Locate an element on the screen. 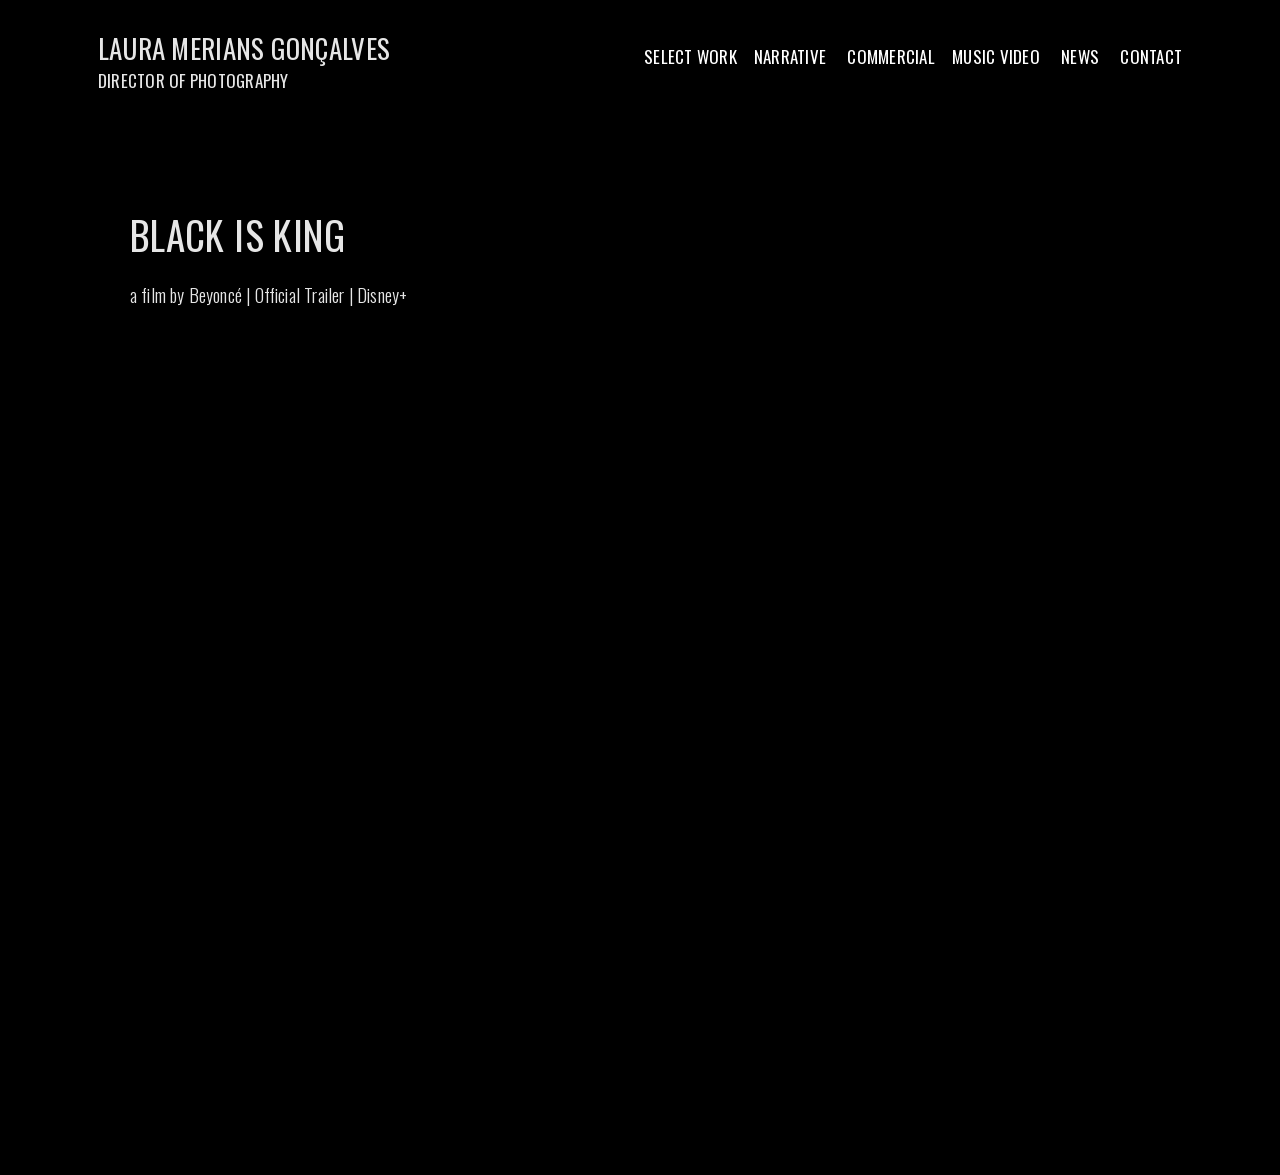  NARRATIVE is located at coordinates (790, 56).